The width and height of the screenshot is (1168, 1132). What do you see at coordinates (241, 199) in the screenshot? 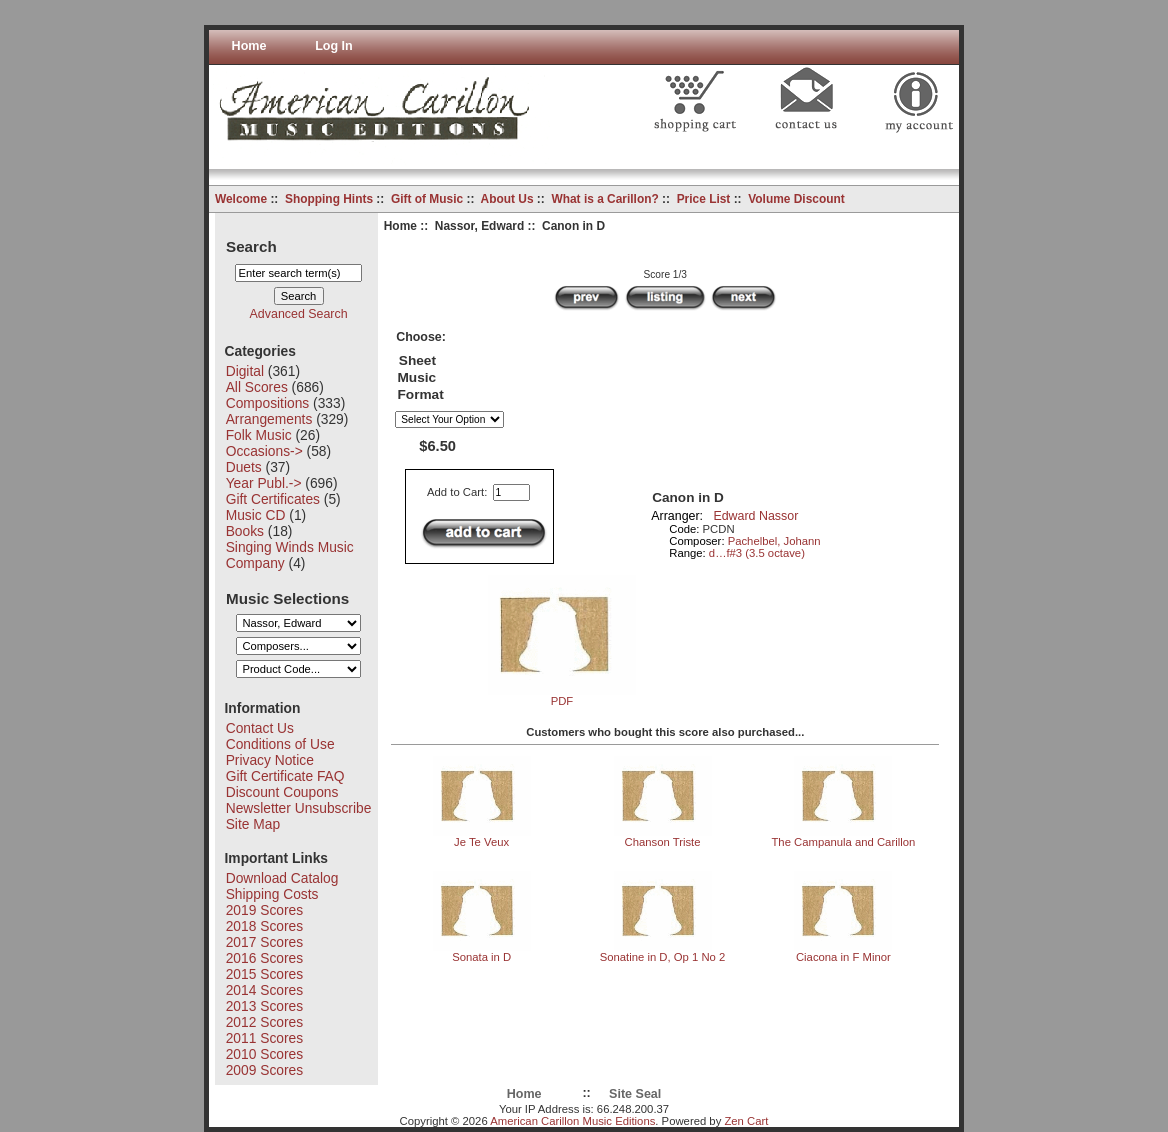
I see `Welcome` at bounding box center [241, 199].